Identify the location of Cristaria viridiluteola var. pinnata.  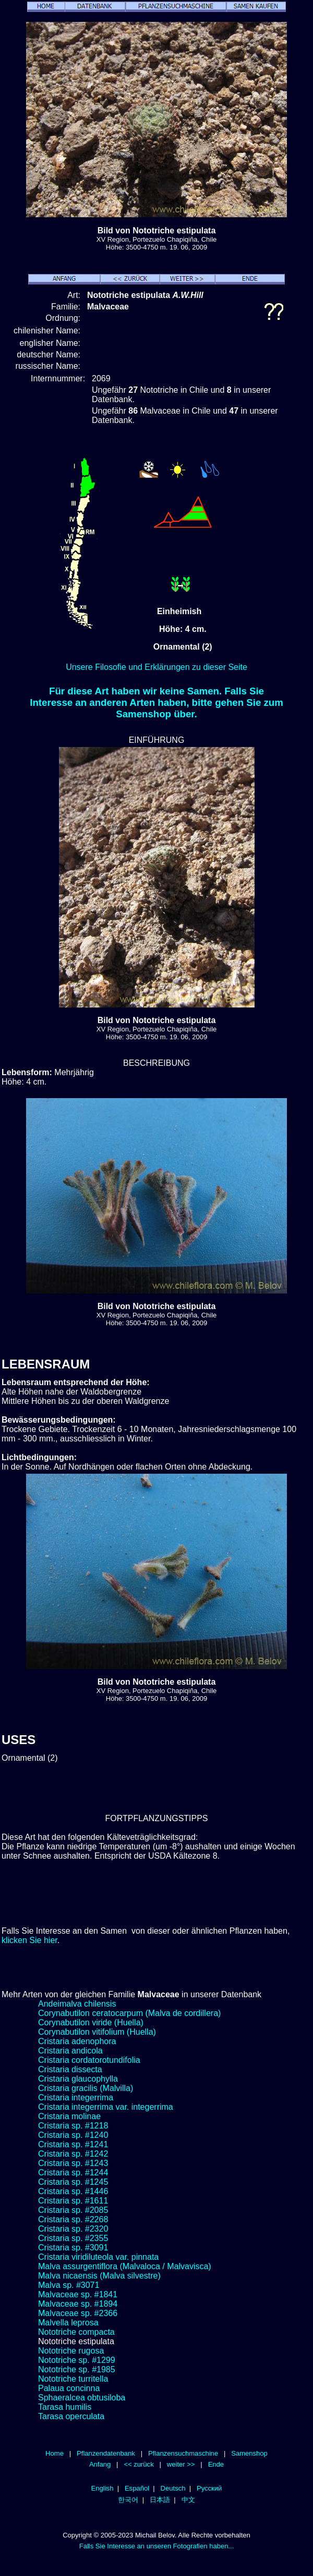
(98, 2257).